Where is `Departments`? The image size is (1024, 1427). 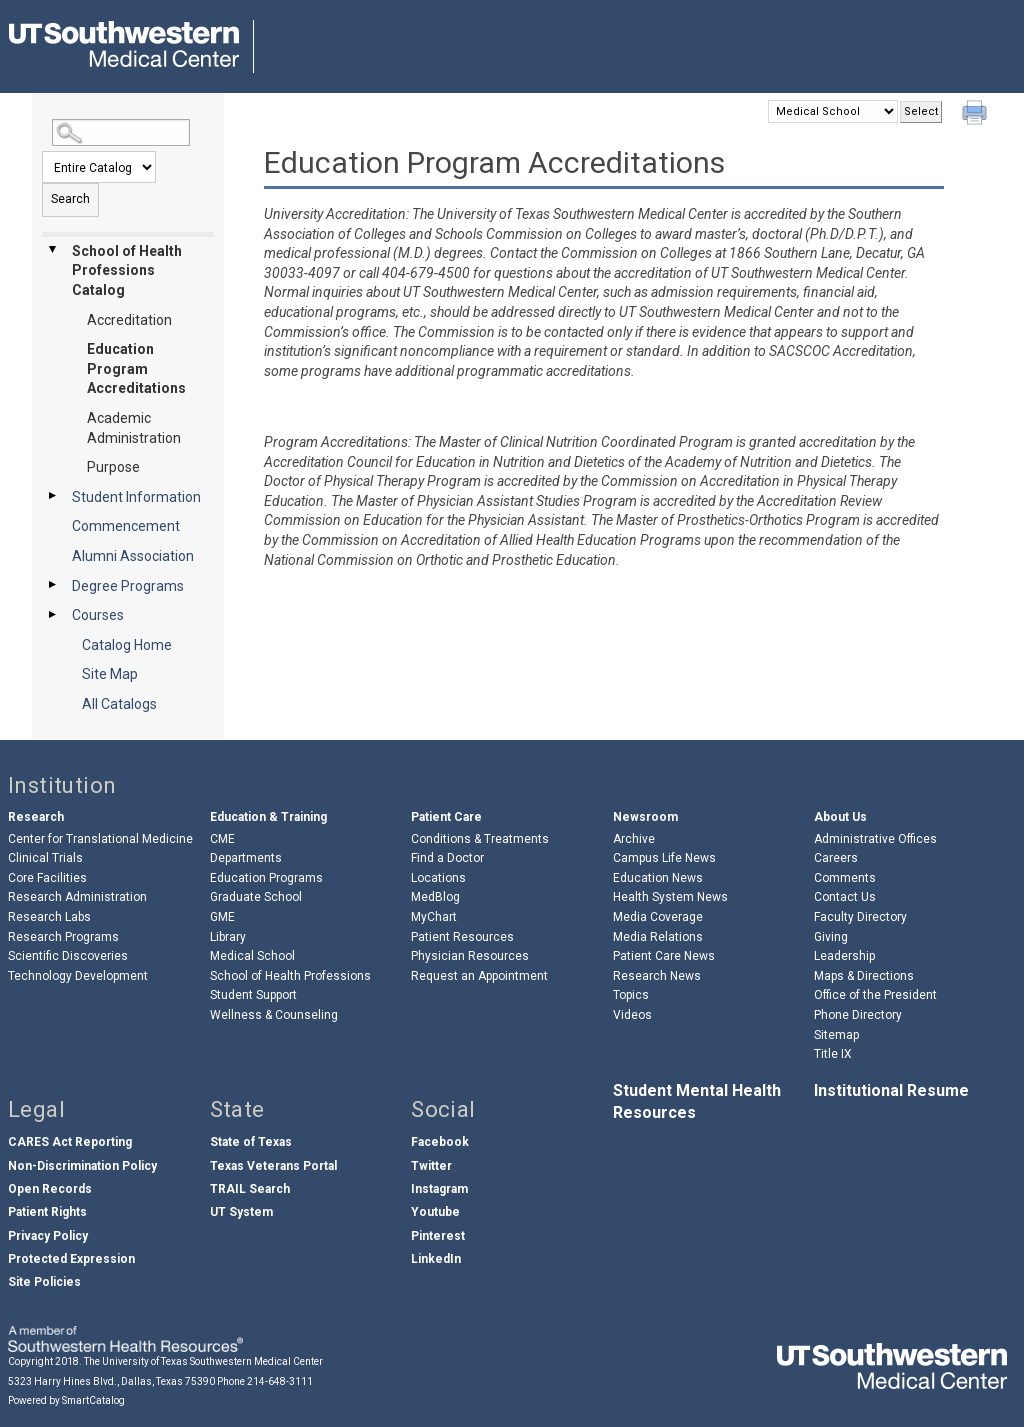
Departments is located at coordinates (246, 858).